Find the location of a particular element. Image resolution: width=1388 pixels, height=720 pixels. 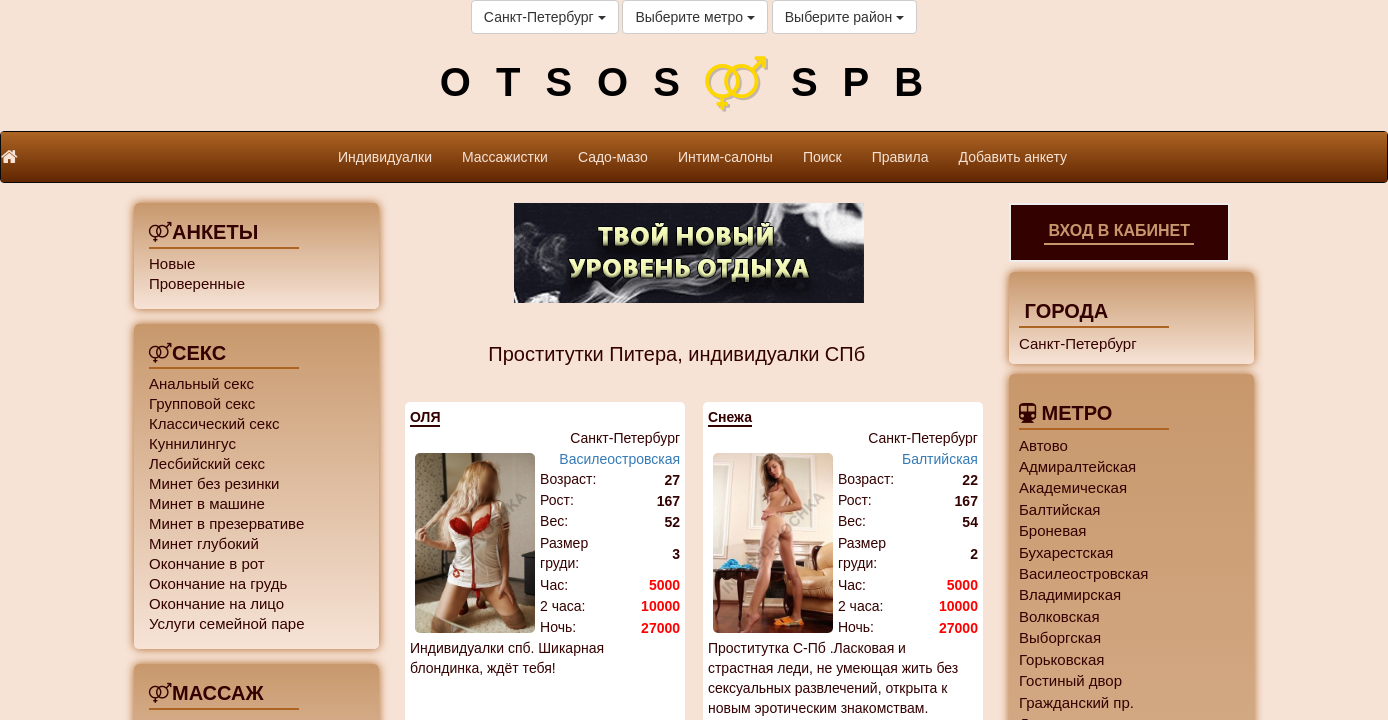

Автово is located at coordinates (1043, 445).